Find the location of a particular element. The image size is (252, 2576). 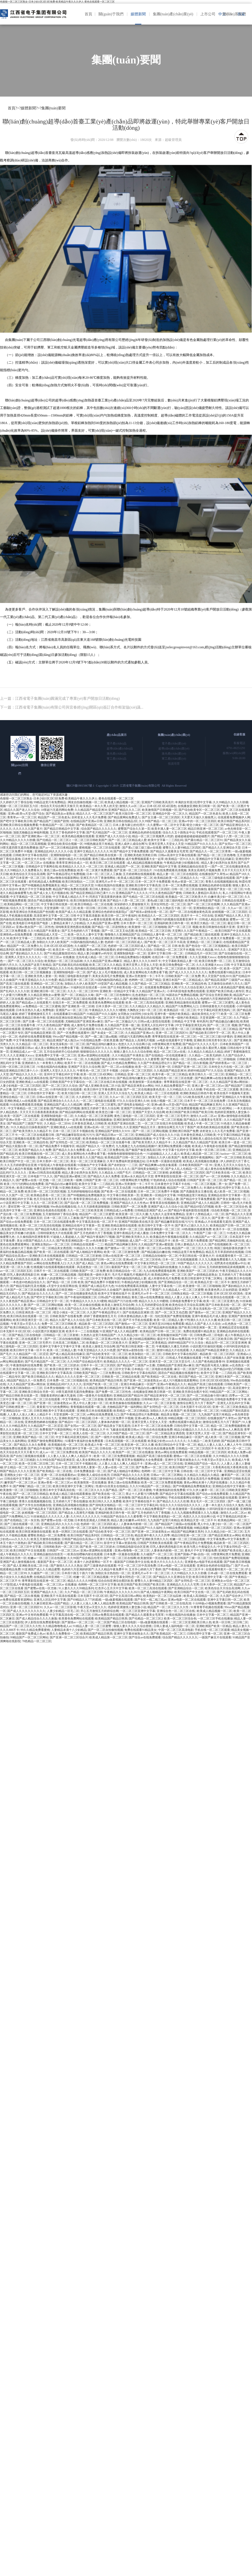

国产专区一线二线三线av is located at coordinates (150, 1448).